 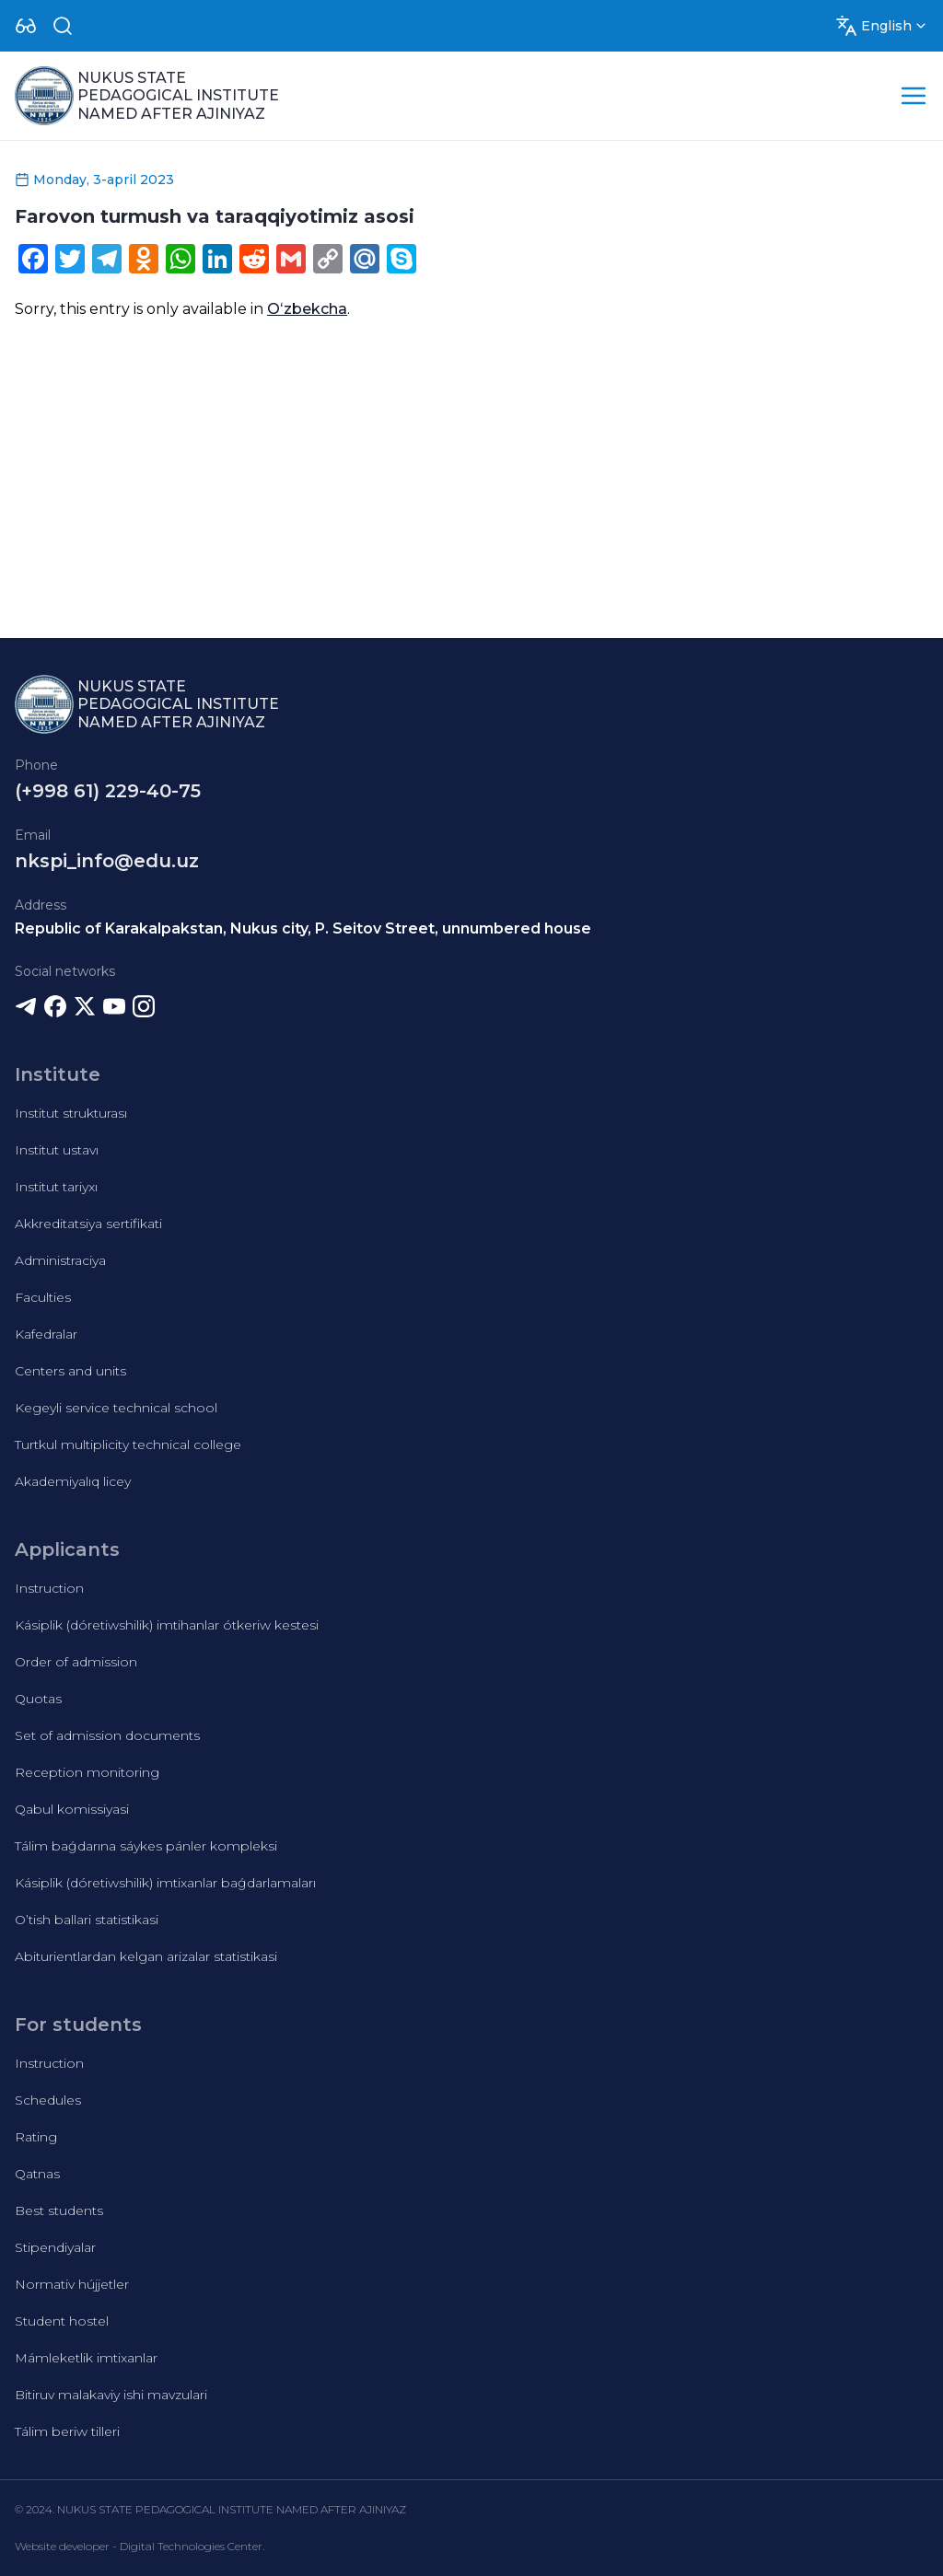 I want to click on Stipendiyalar, so click(x=55, y=2247).